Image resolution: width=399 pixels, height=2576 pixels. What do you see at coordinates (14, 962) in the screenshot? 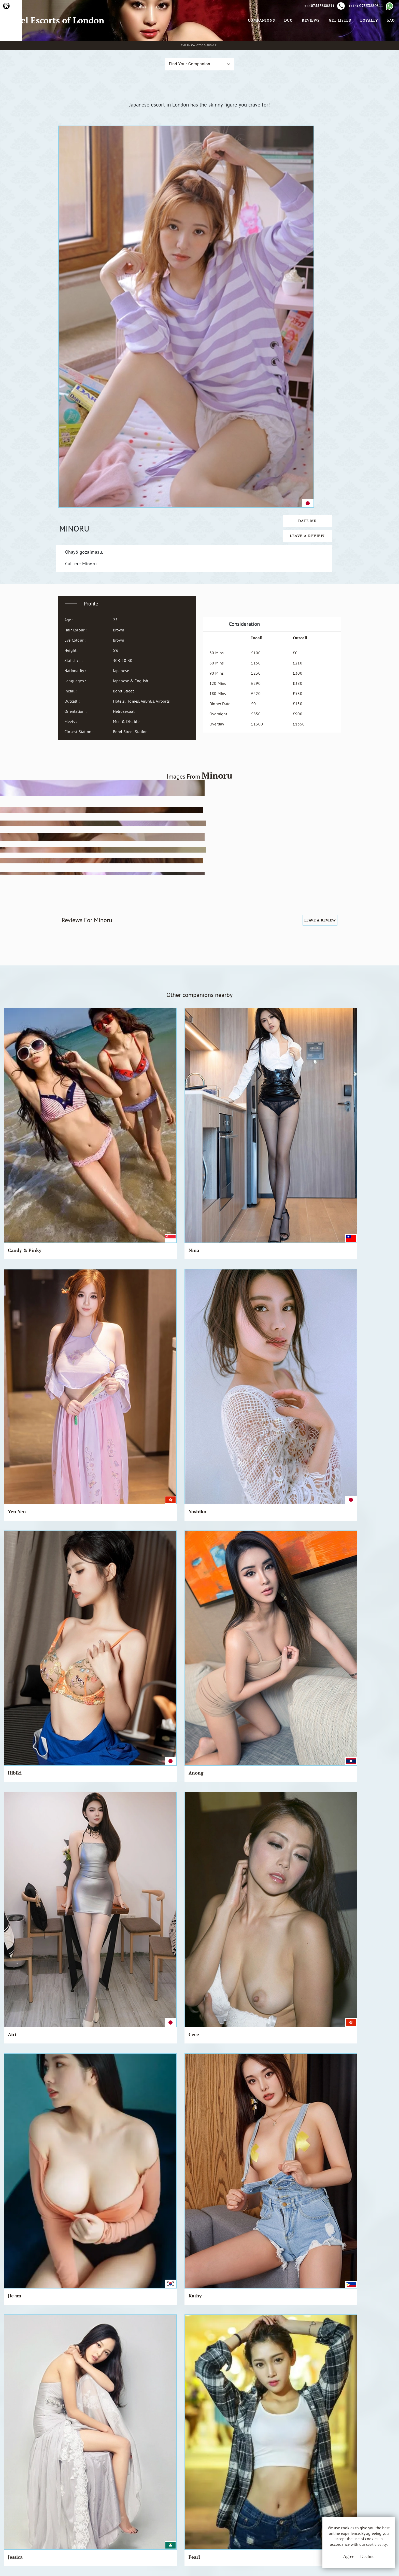
I see `Jie-un` at bounding box center [14, 962].